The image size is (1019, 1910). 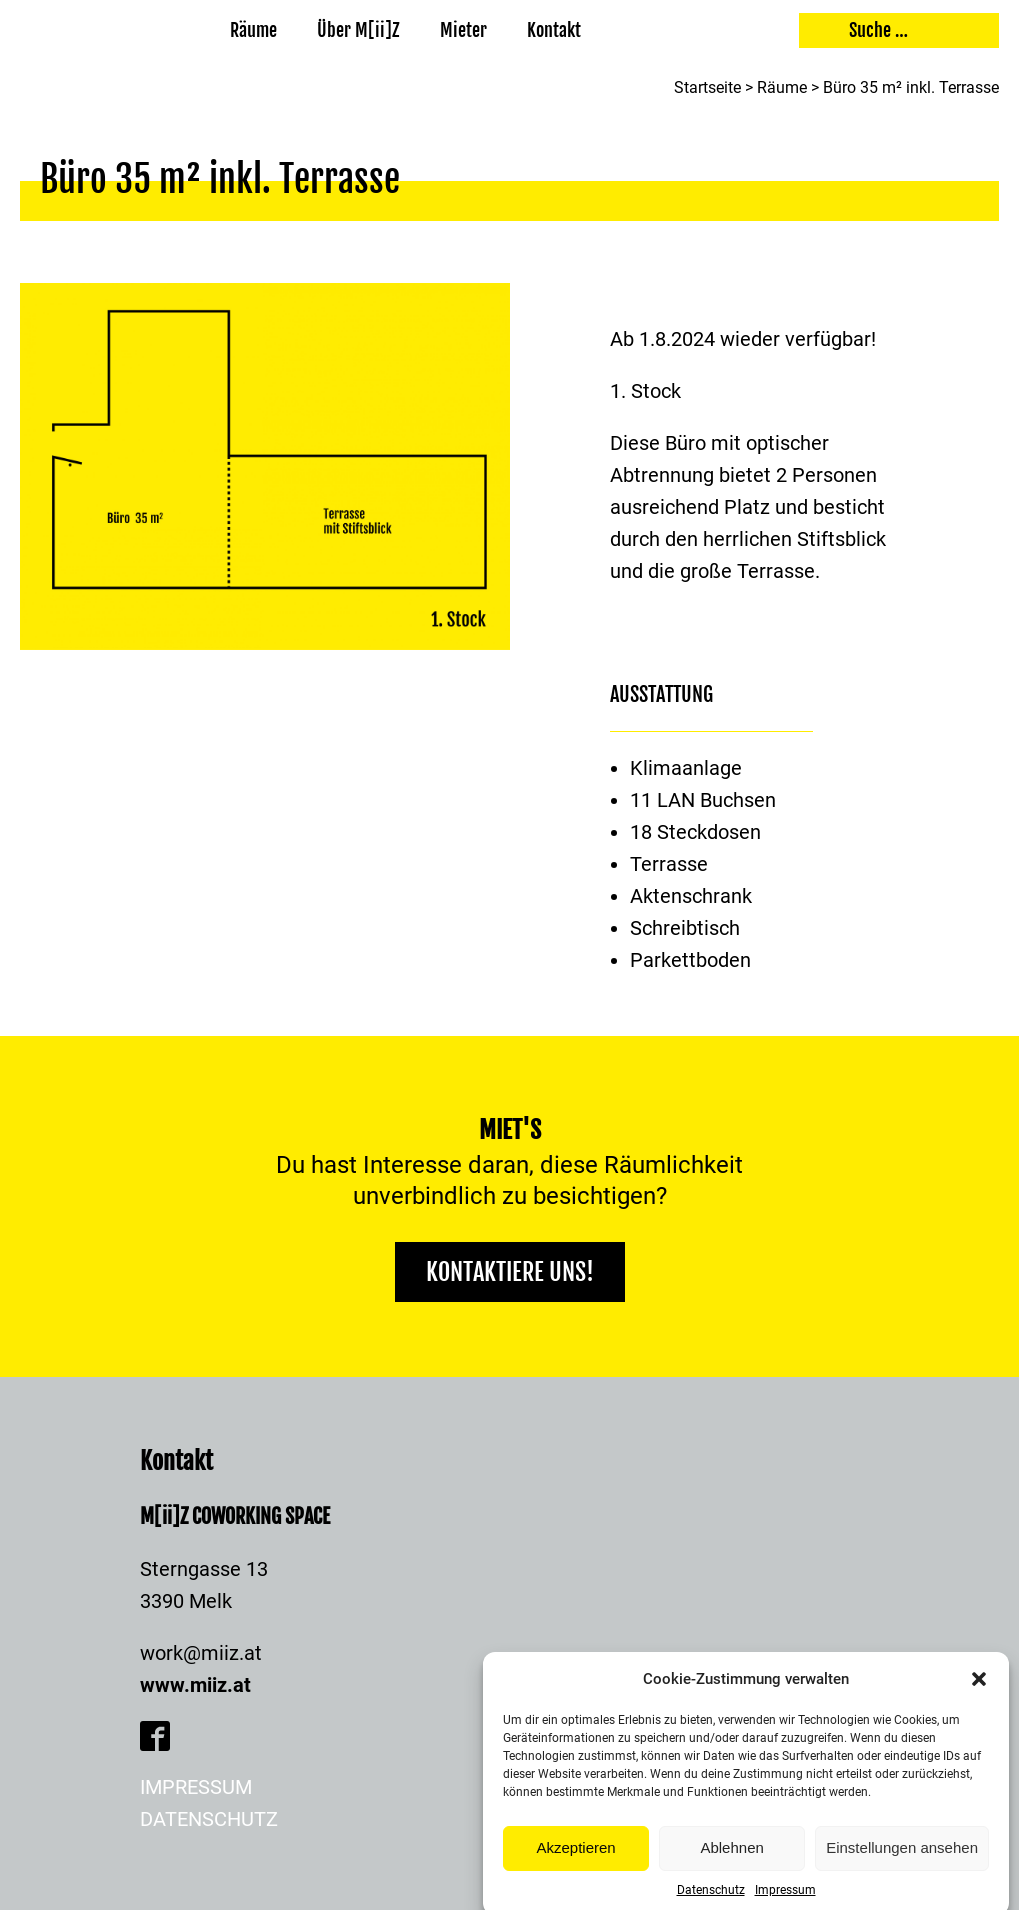 I want to click on Kontakt, so click(x=554, y=30).